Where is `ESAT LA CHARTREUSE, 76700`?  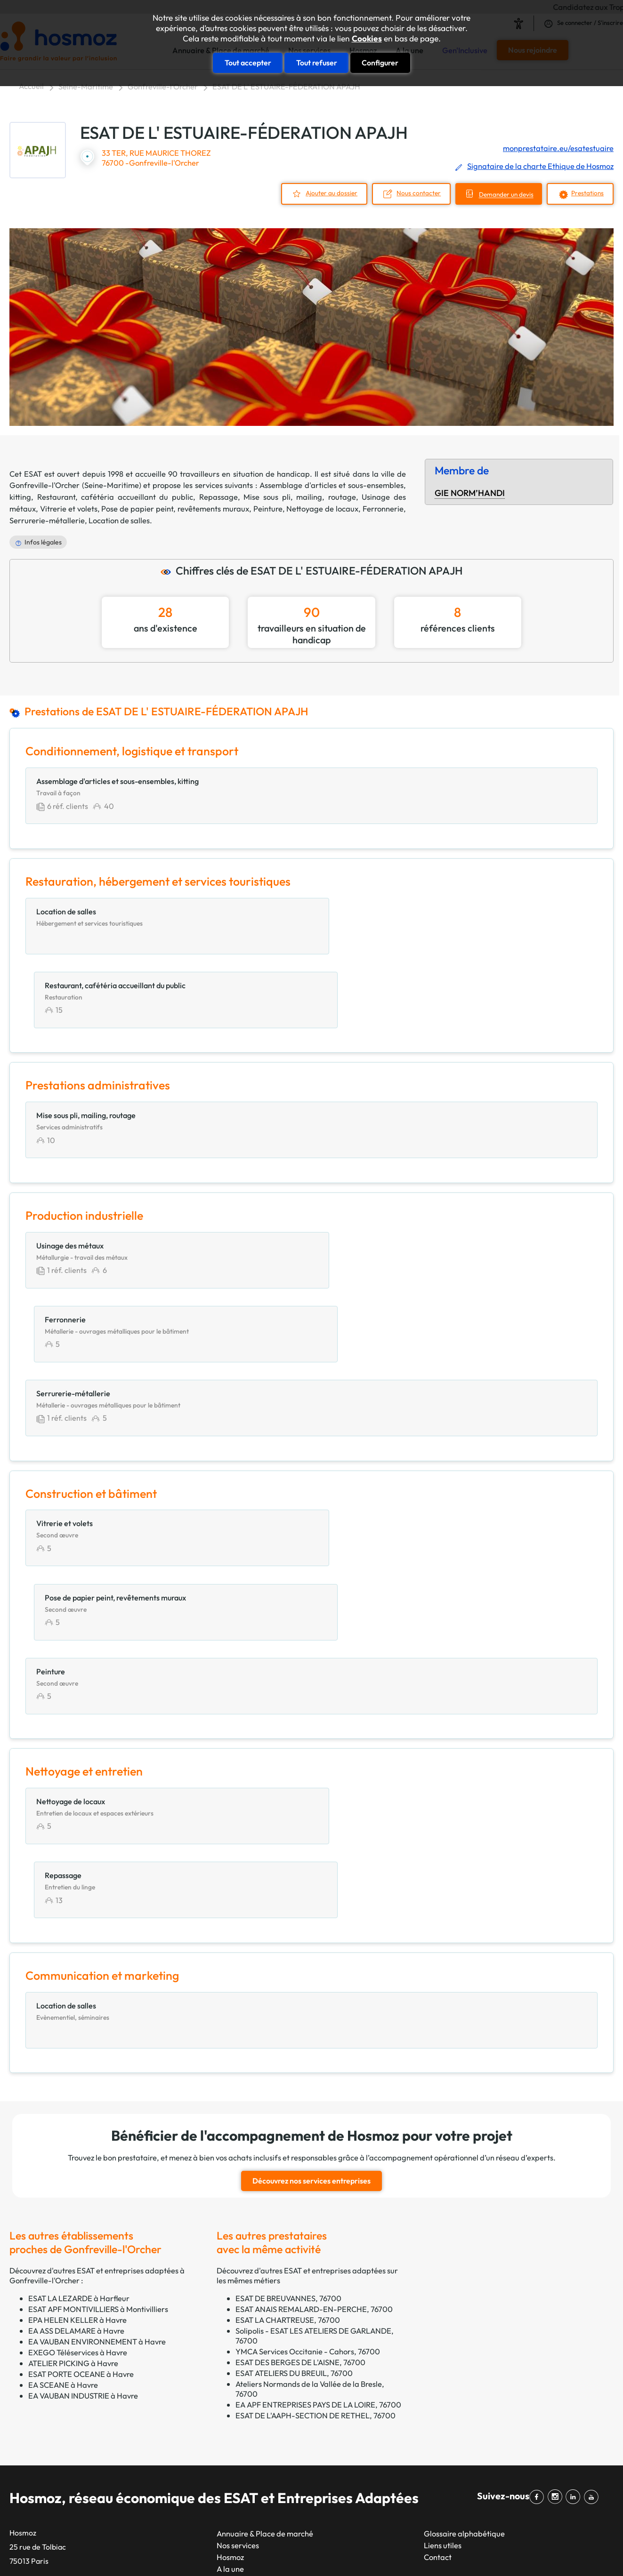 ESAT LA CHARTREUSE, 76700 is located at coordinates (287, 2034).